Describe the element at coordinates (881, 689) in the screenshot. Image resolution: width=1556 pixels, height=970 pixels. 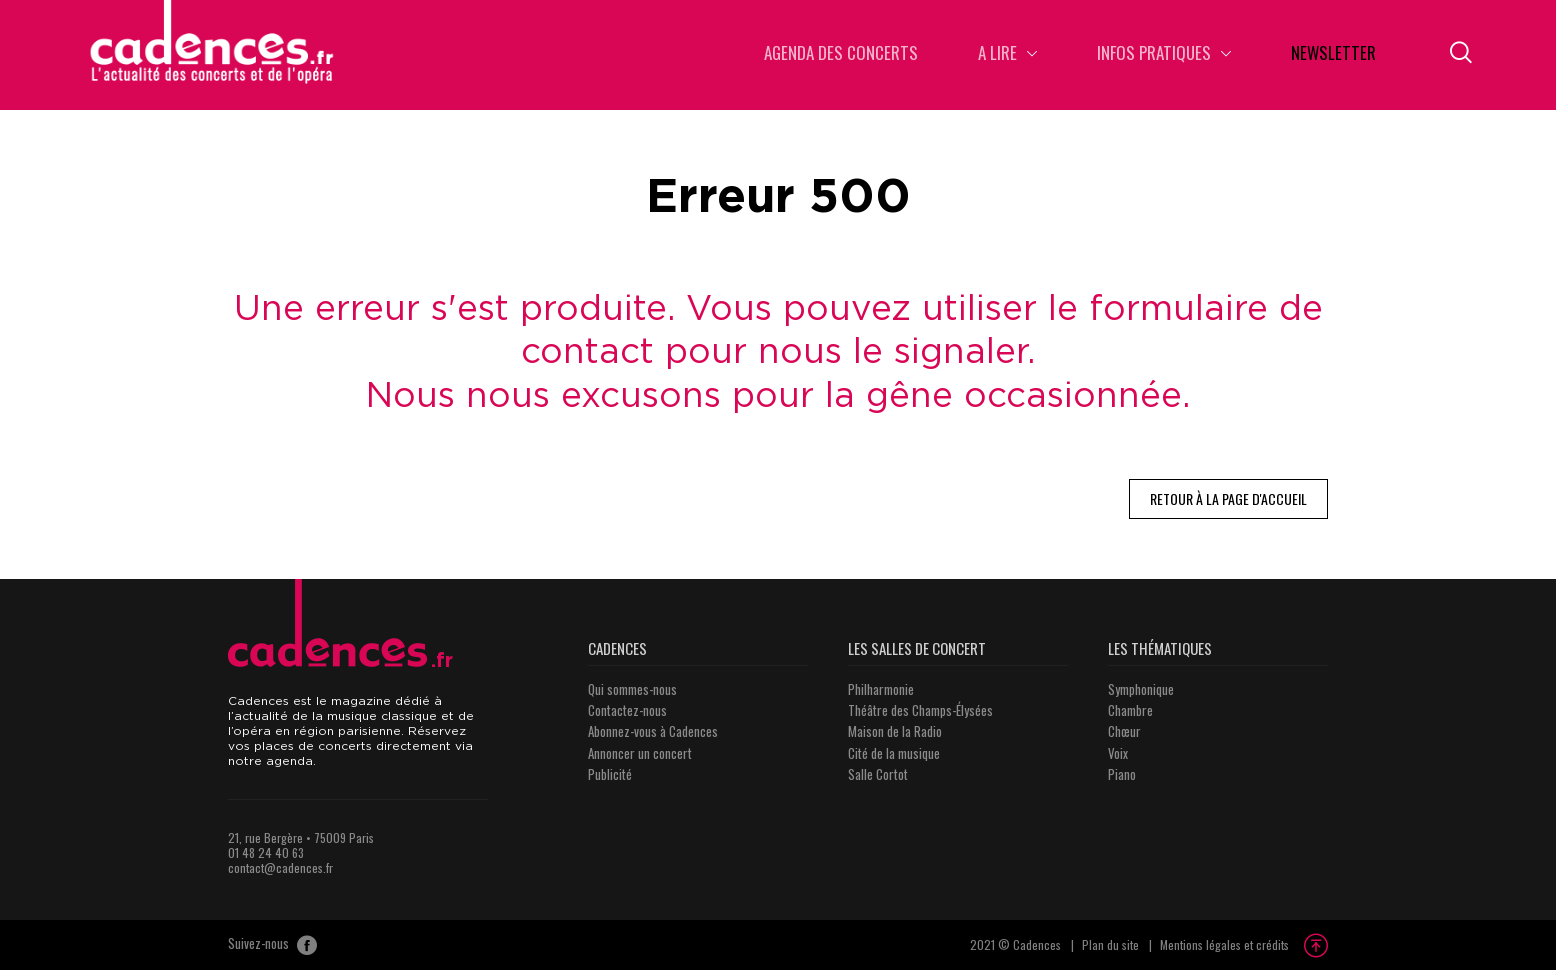
I see `Philharmonie` at that location.